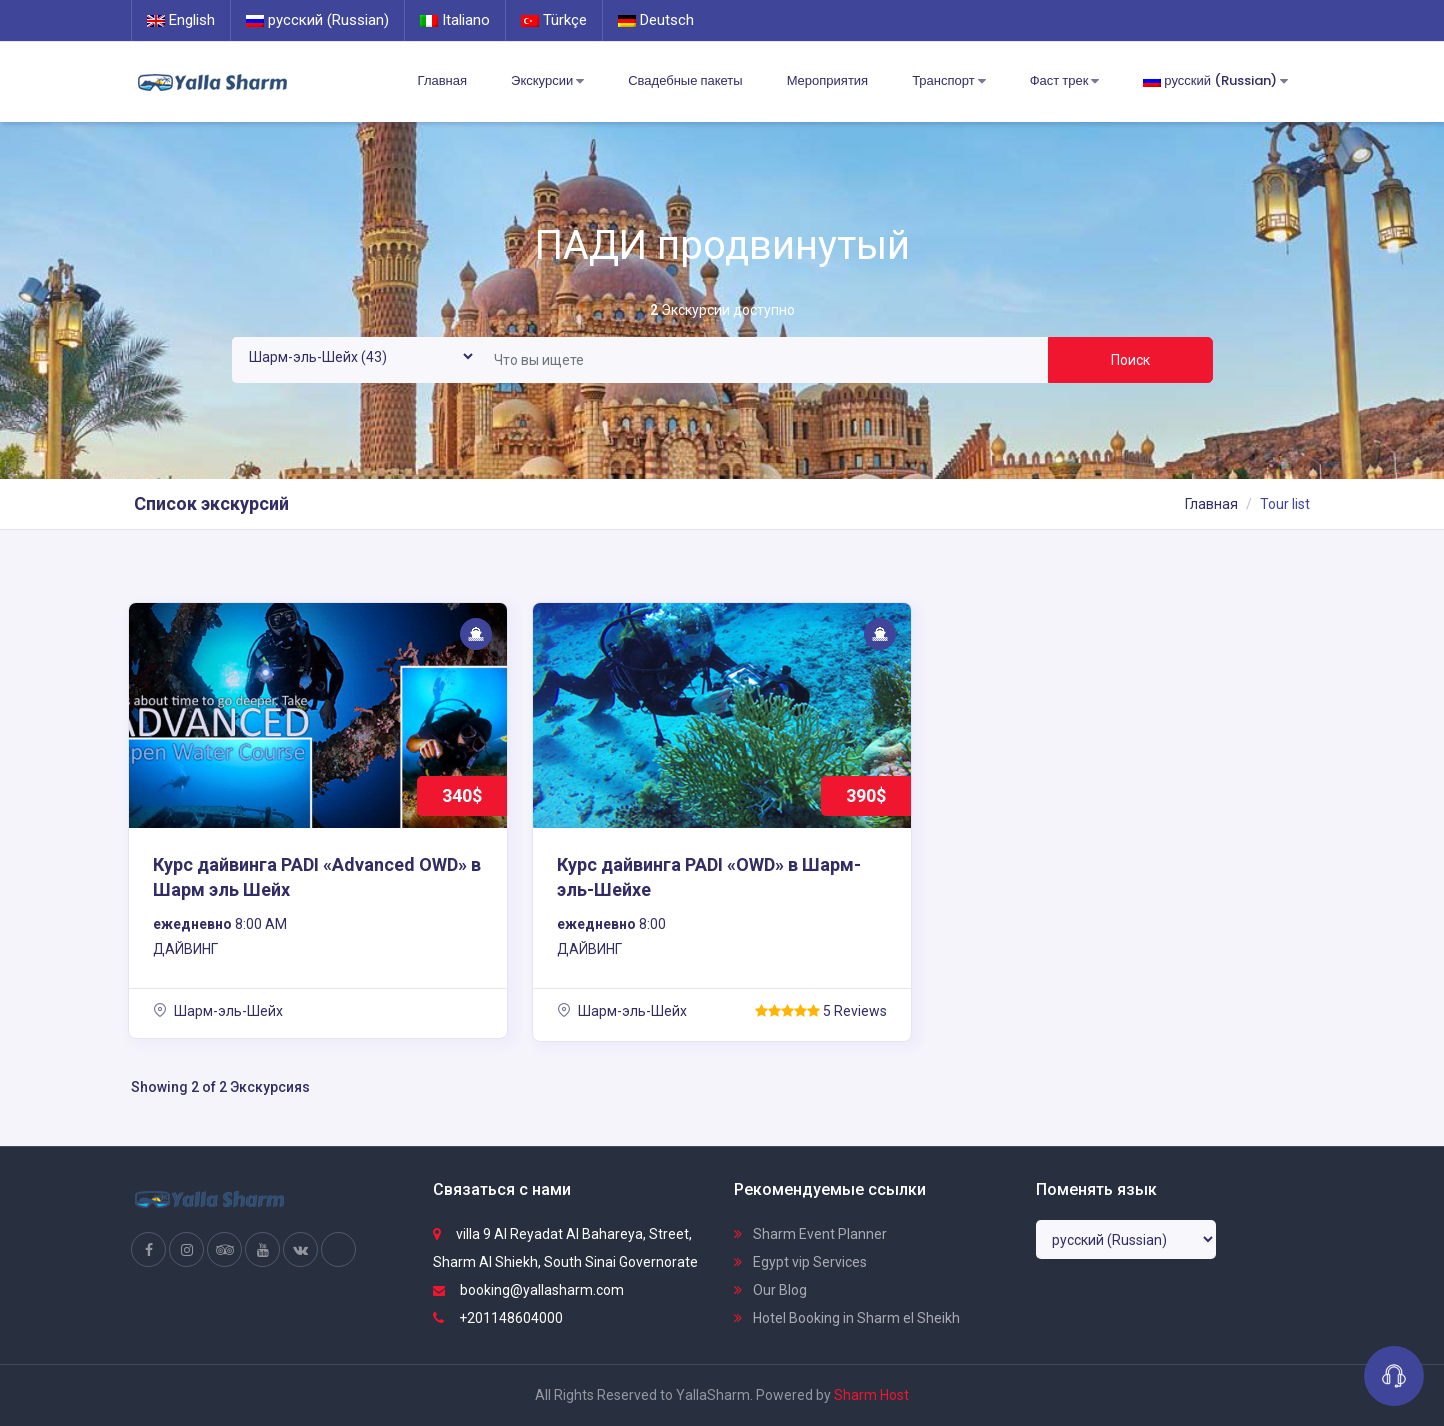  Describe the element at coordinates (528, 1290) in the screenshot. I see `booking@yallasharm.com` at that location.